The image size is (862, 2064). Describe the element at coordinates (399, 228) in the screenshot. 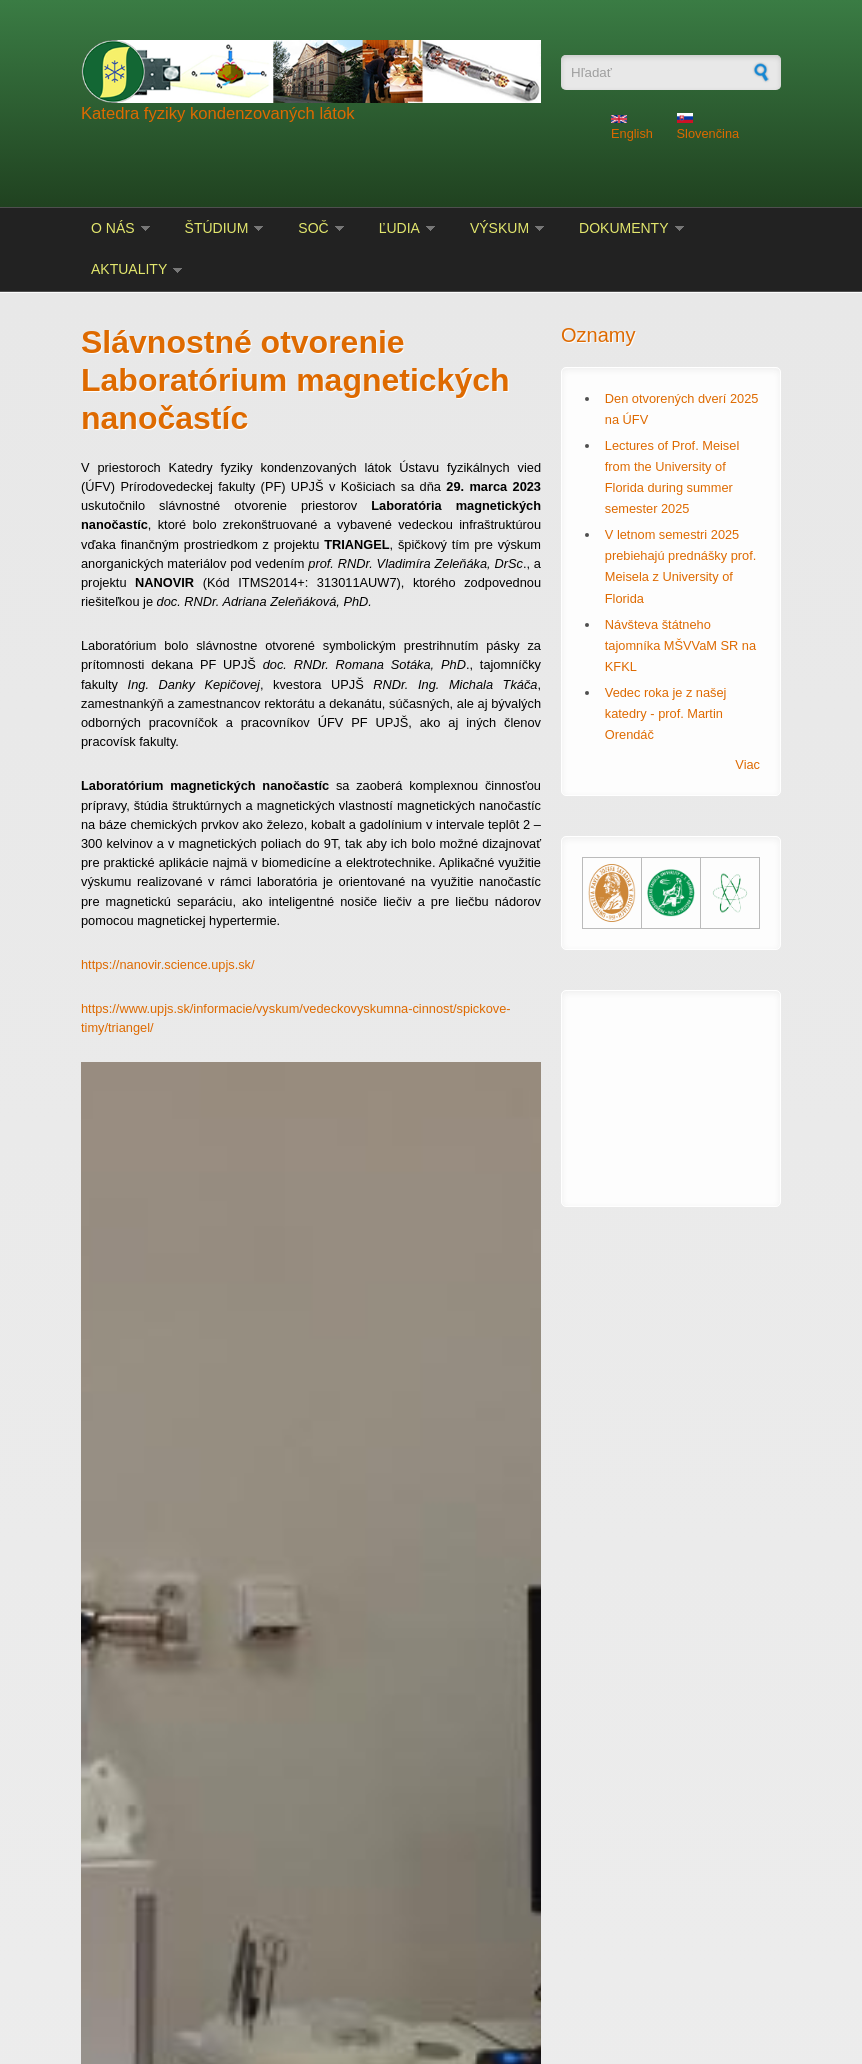

I see `Ľudia` at that location.